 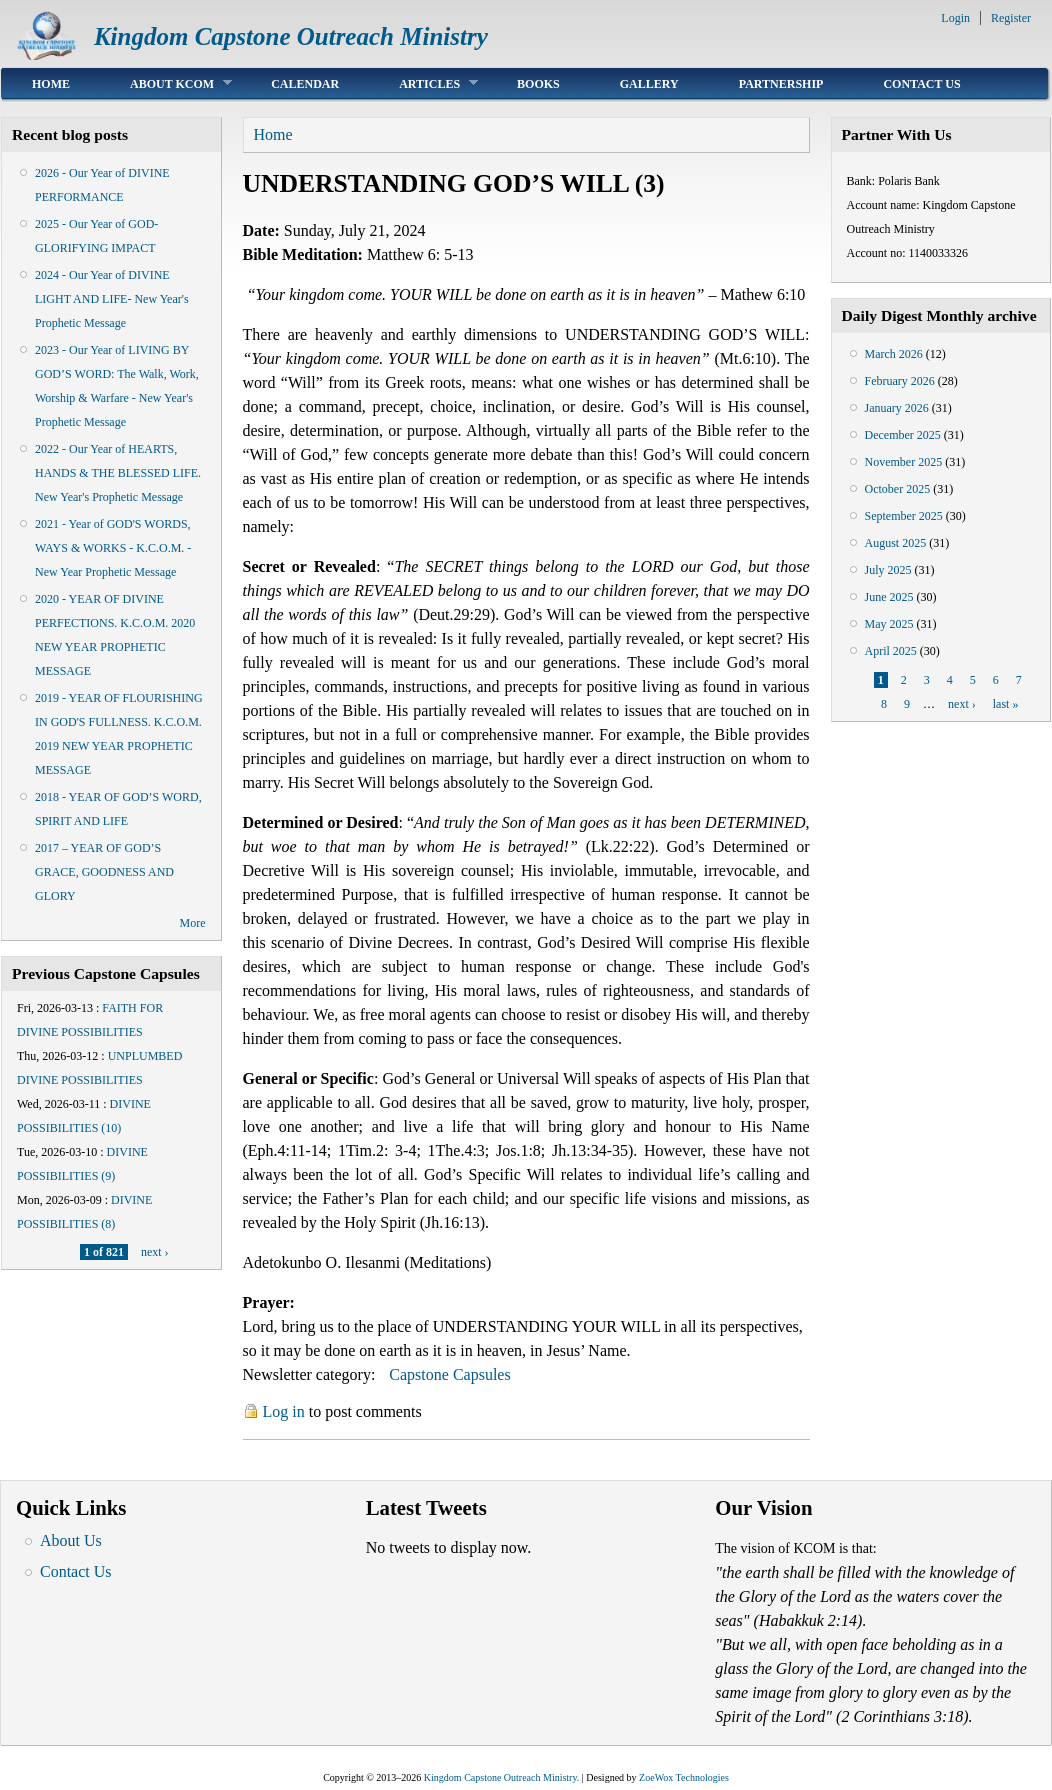 What do you see at coordinates (889, 624) in the screenshot?
I see `May 2025` at bounding box center [889, 624].